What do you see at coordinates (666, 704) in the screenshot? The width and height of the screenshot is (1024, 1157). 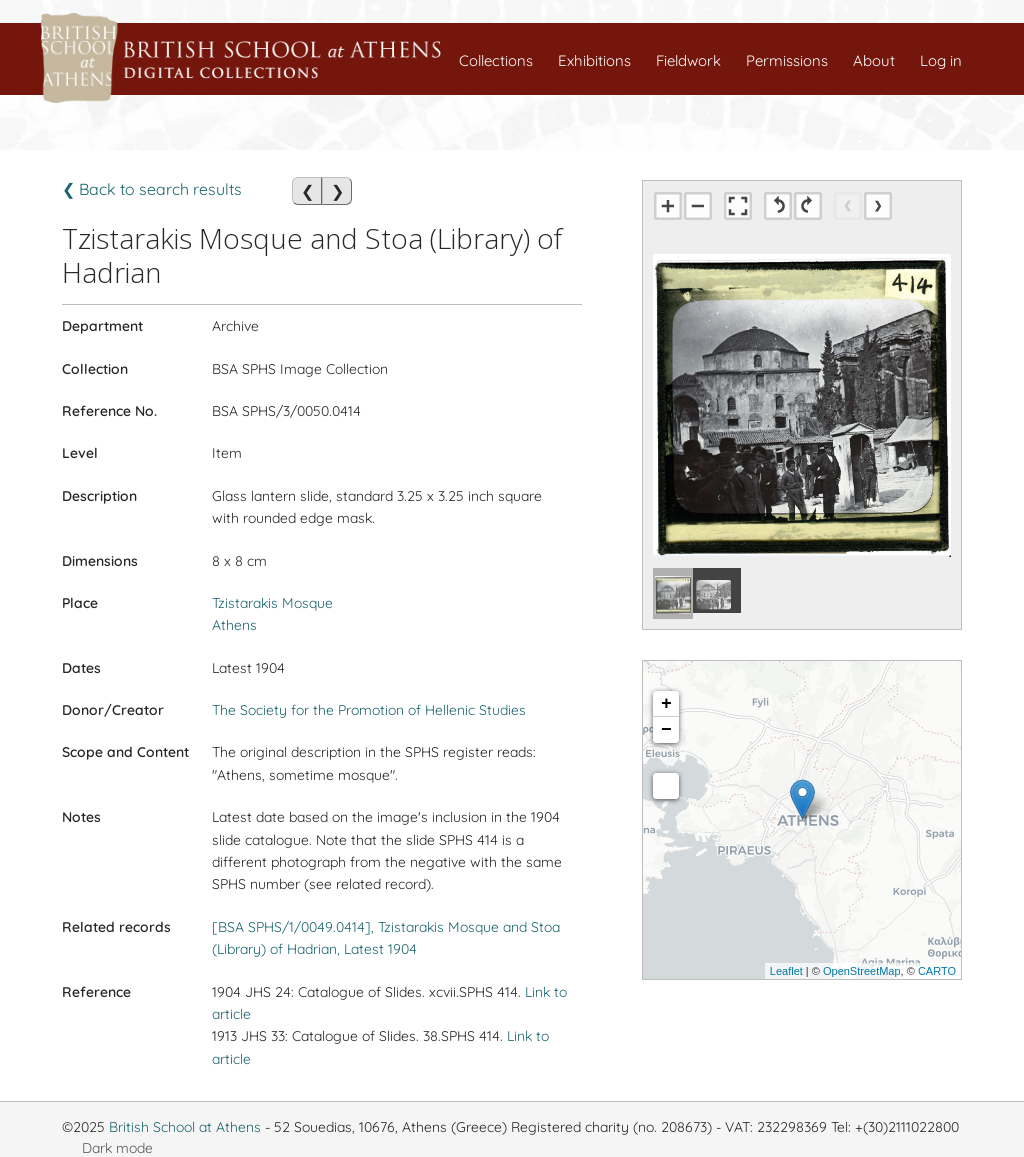 I see `+ [button]` at bounding box center [666, 704].